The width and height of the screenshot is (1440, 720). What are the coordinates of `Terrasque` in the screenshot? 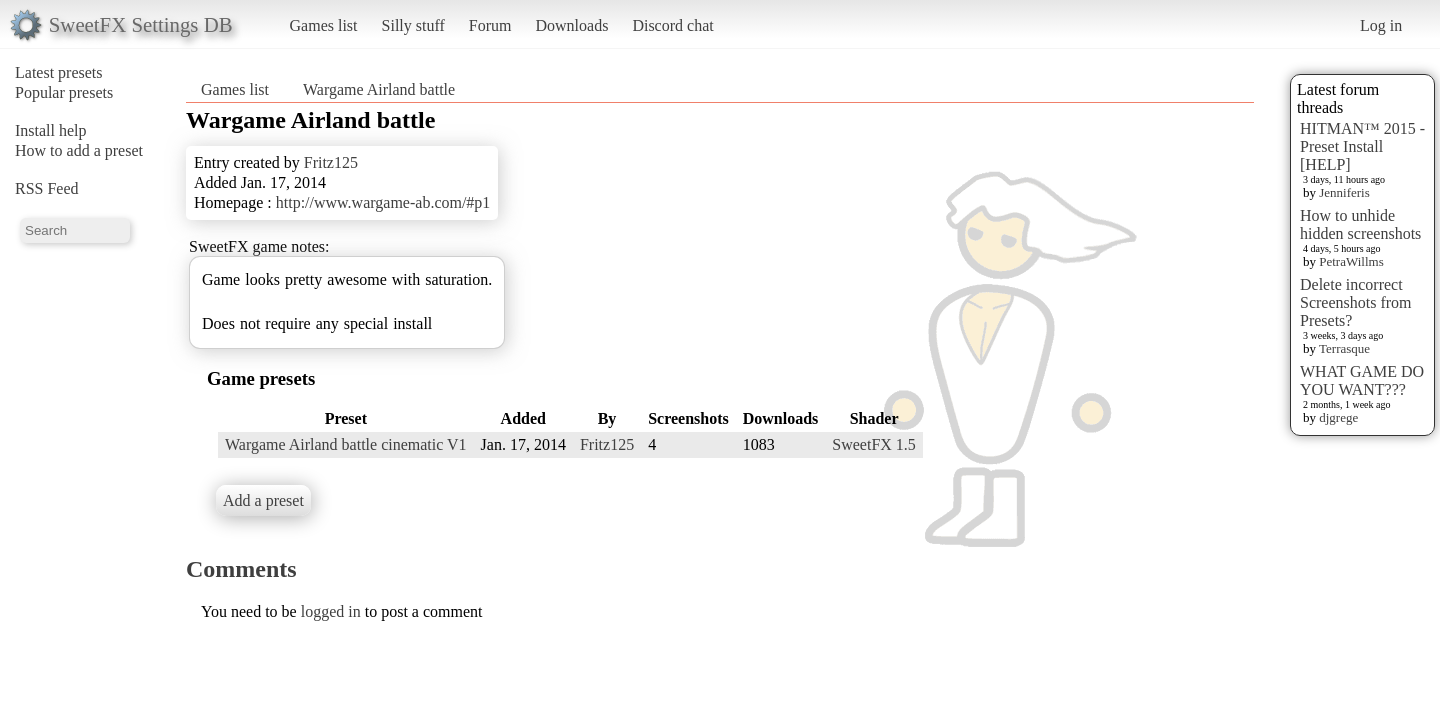 It's located at (1344, 348).